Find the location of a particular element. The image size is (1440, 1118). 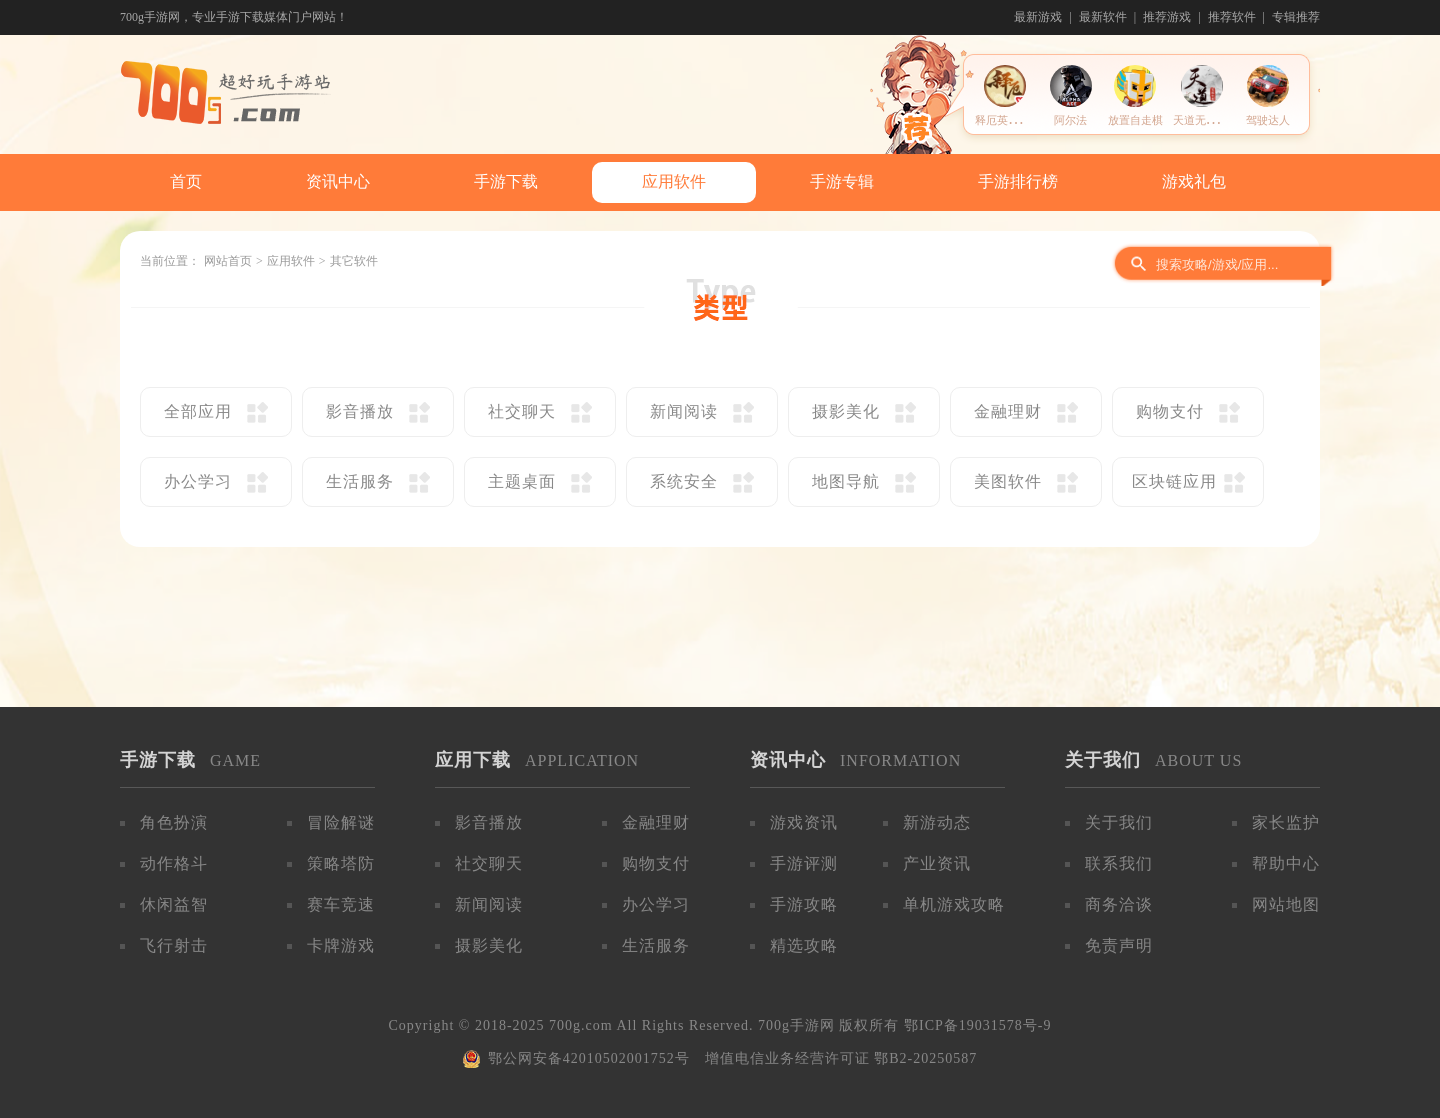

赛车竞速 is located at coordinates (341, 904).